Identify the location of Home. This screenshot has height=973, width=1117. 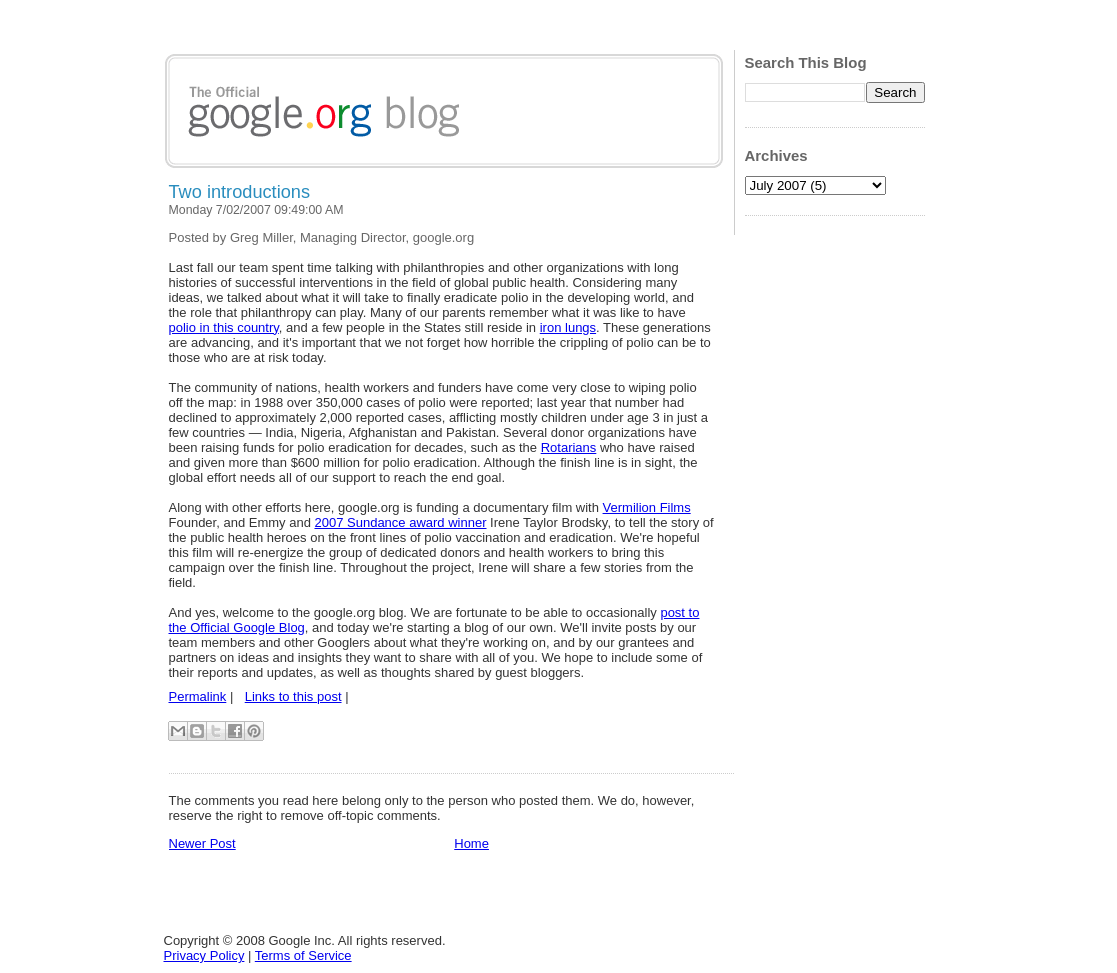
(471, 843).